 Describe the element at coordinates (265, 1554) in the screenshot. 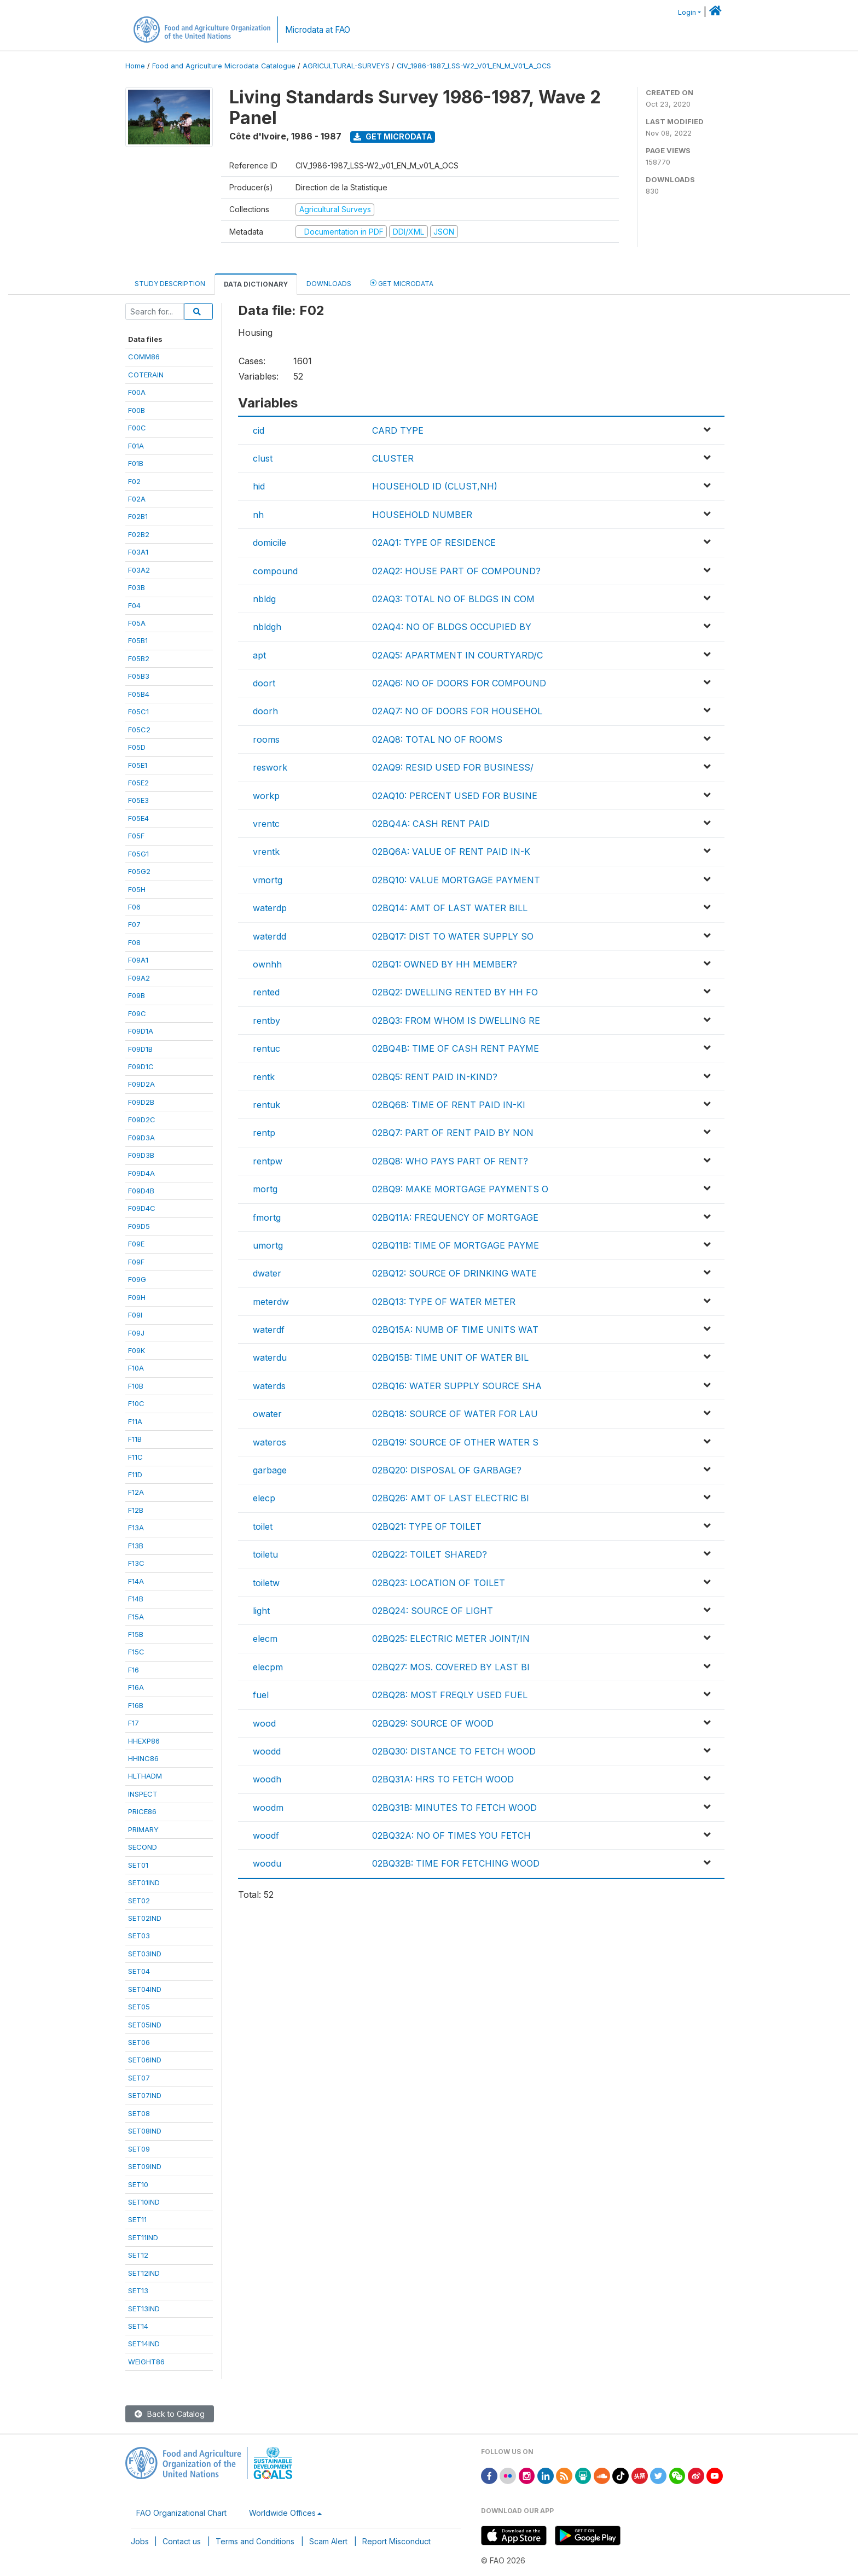

I see `toiletu` at that location.